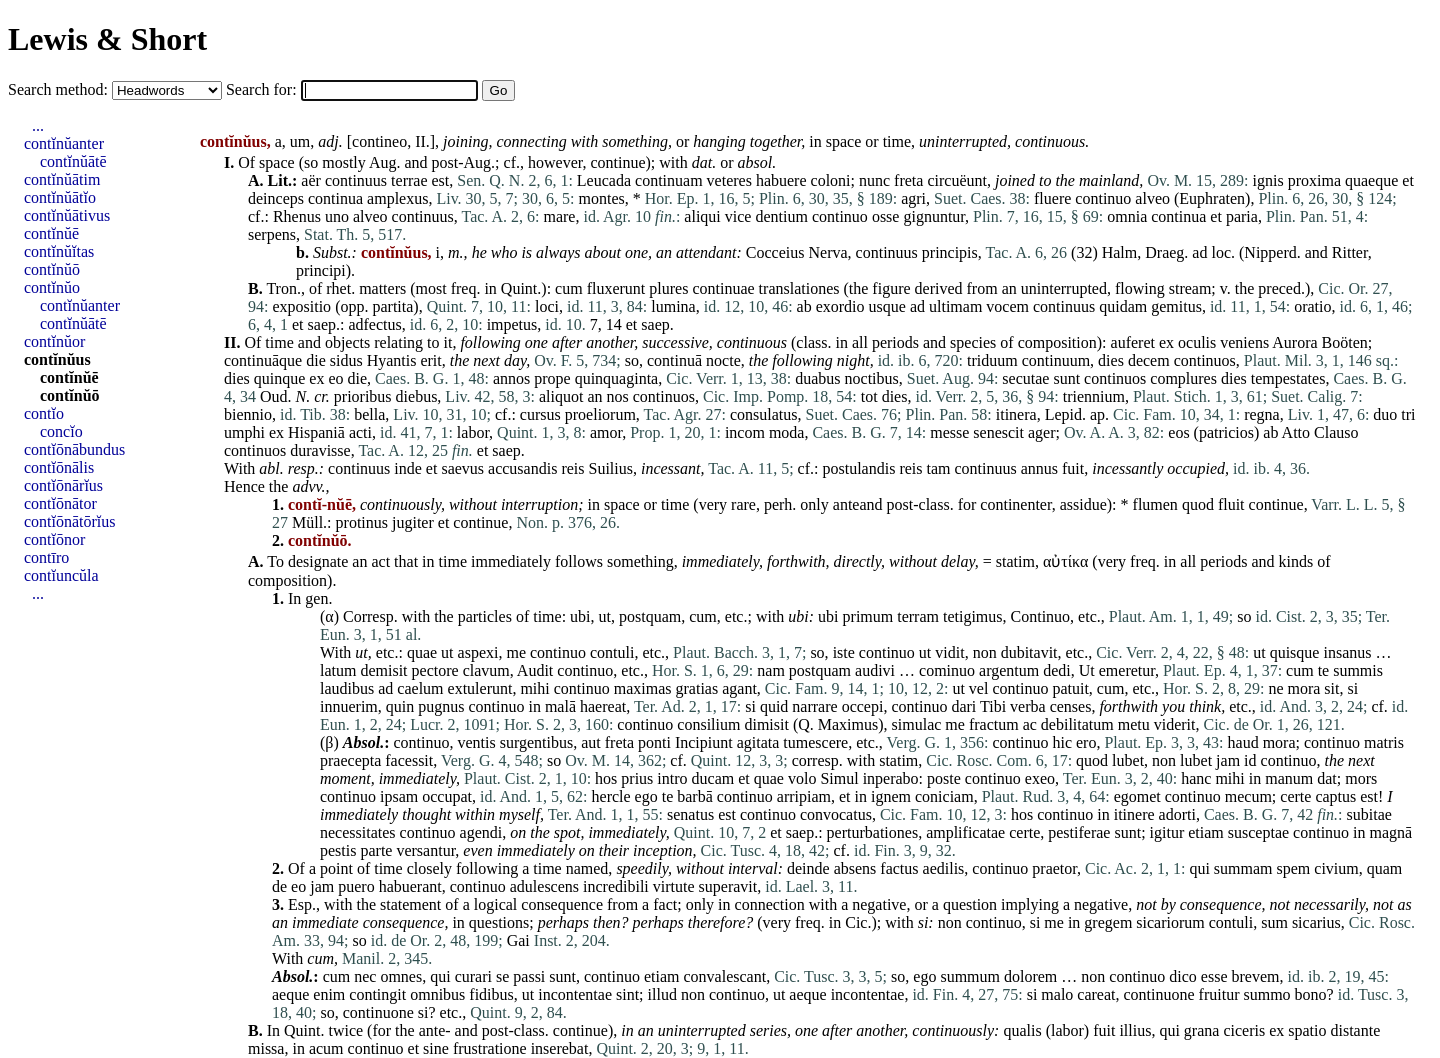  Describe the element at coordinates (637, 778) in the screenshot. I see `prius` at that location.